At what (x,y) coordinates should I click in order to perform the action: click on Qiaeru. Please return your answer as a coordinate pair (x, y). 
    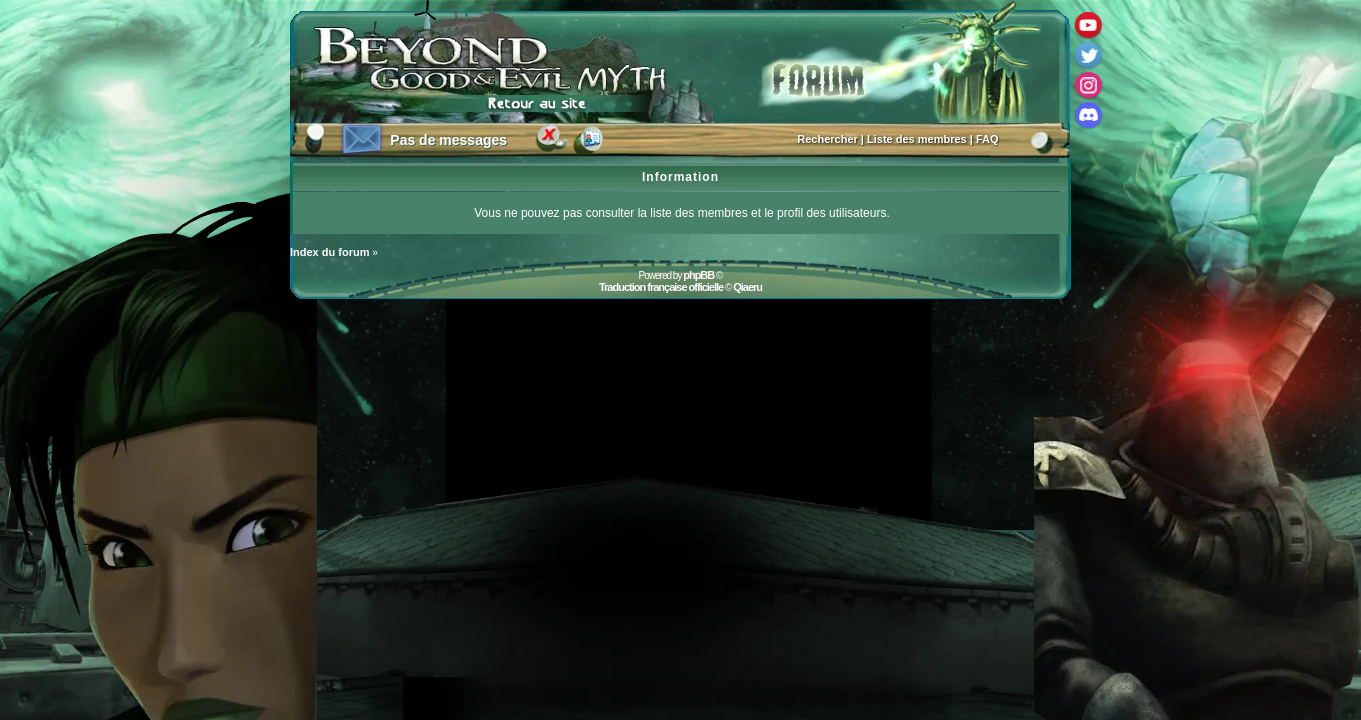
    Looking at the image, I should click on (747, 287).